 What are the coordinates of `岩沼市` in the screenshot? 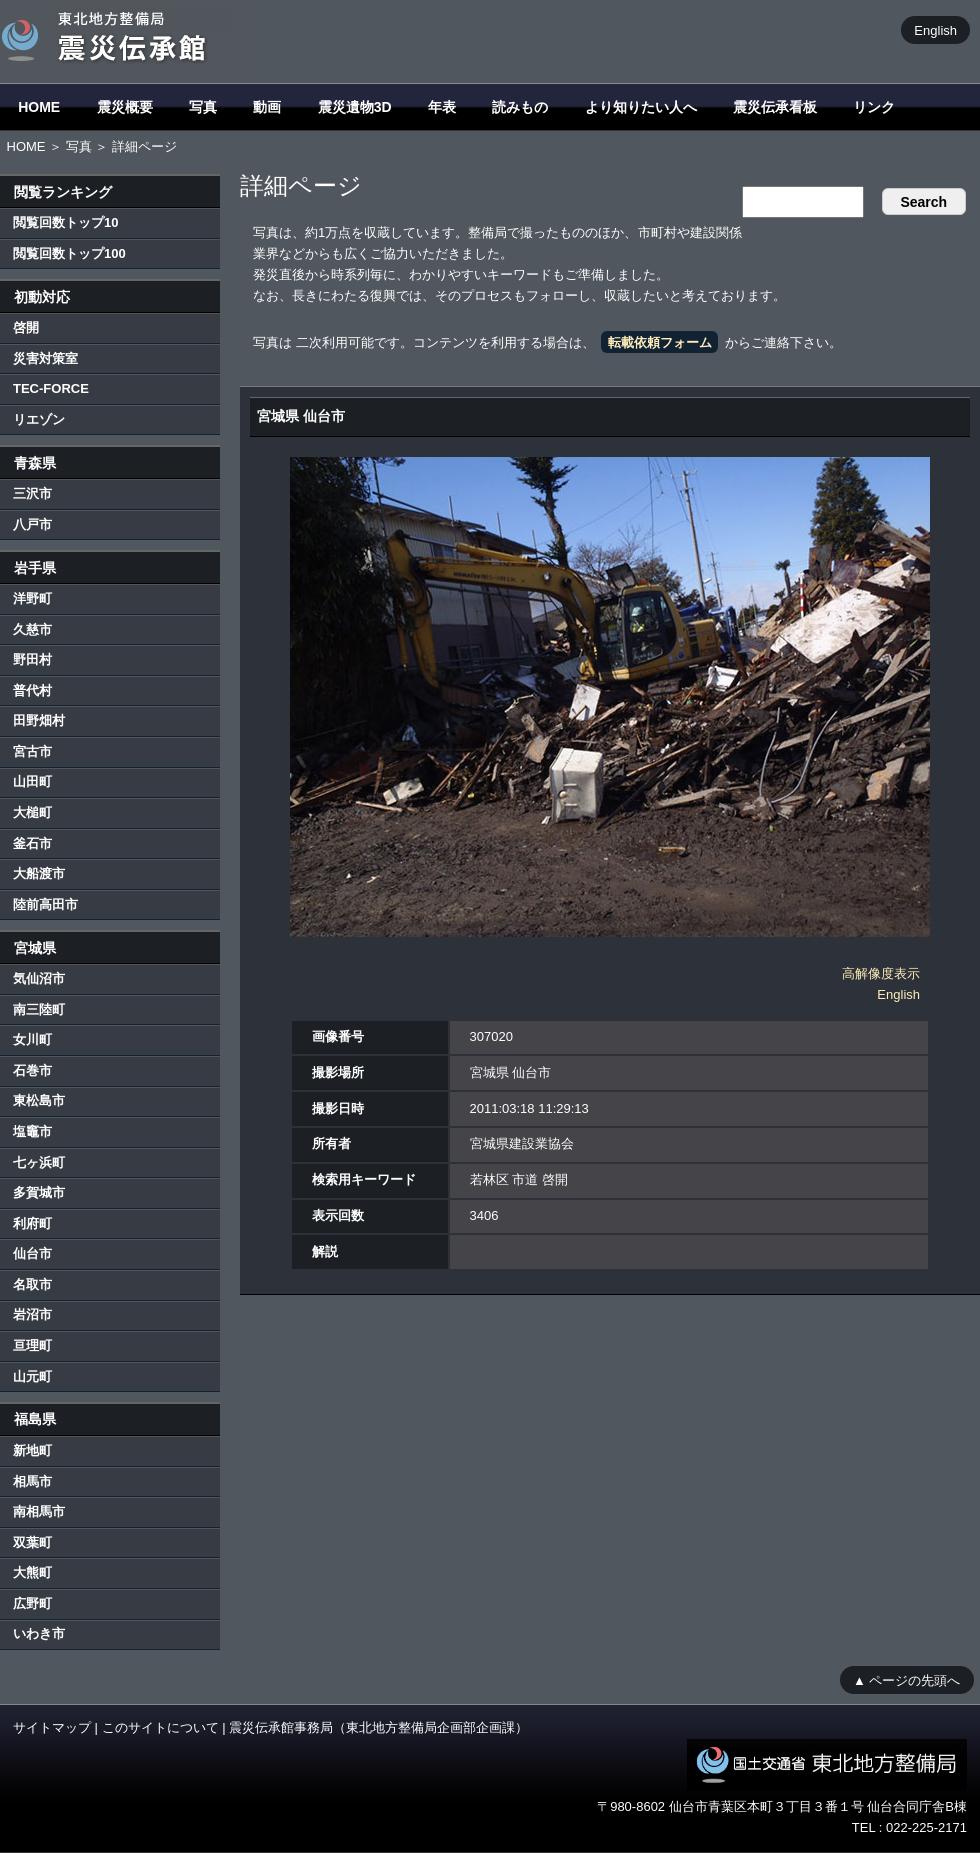 It's located at (32, 1314).